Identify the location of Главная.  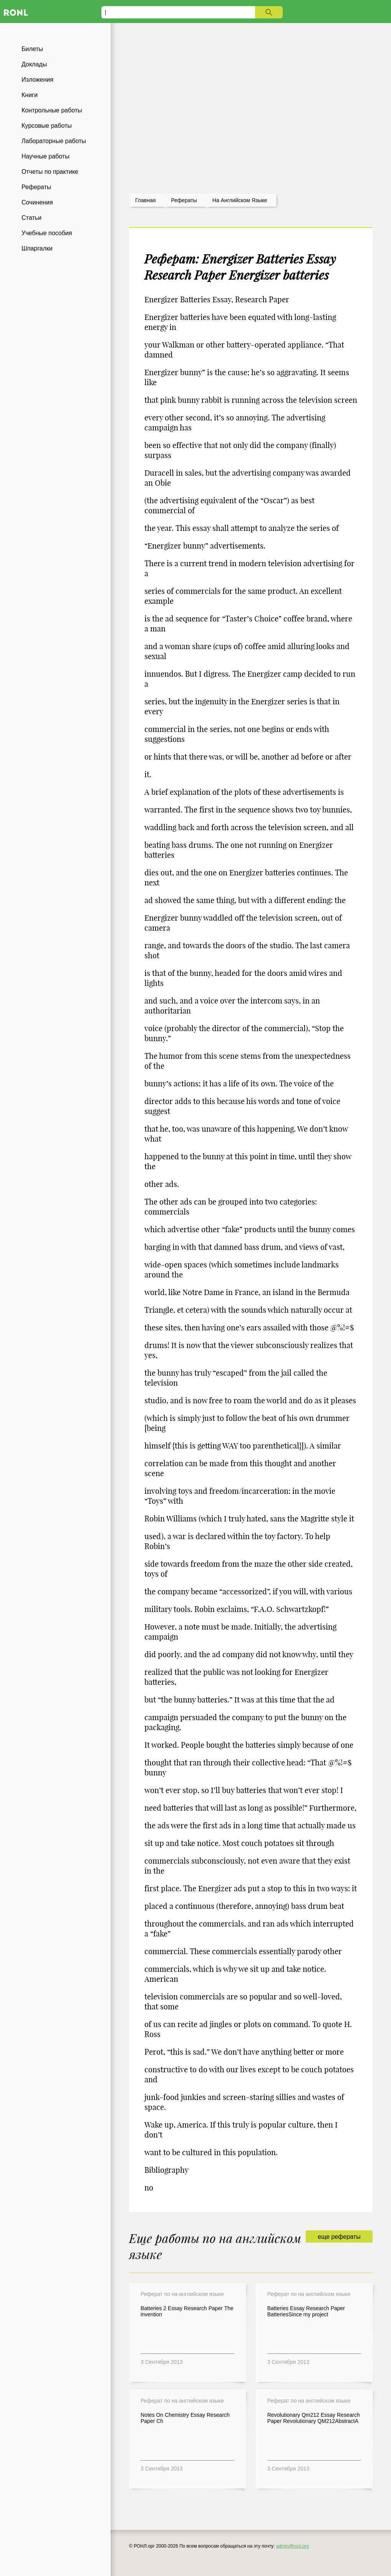
(145, 200).